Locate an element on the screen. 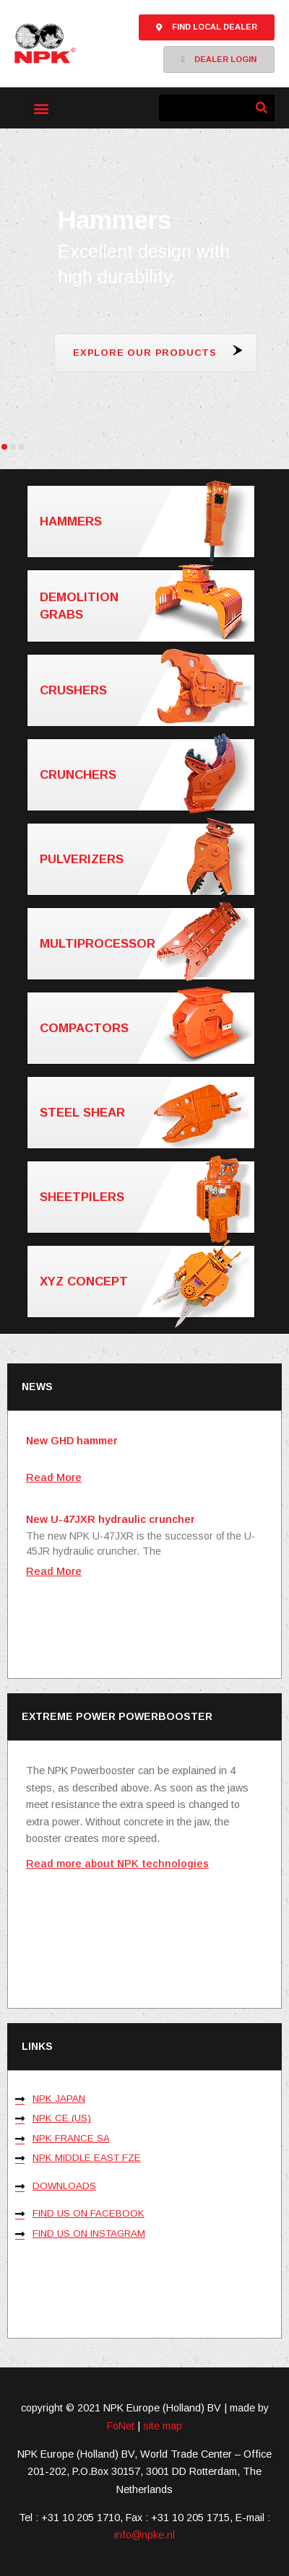 This screenshot has width=289, height=2576. site map is located at coordinates (162, 2426).